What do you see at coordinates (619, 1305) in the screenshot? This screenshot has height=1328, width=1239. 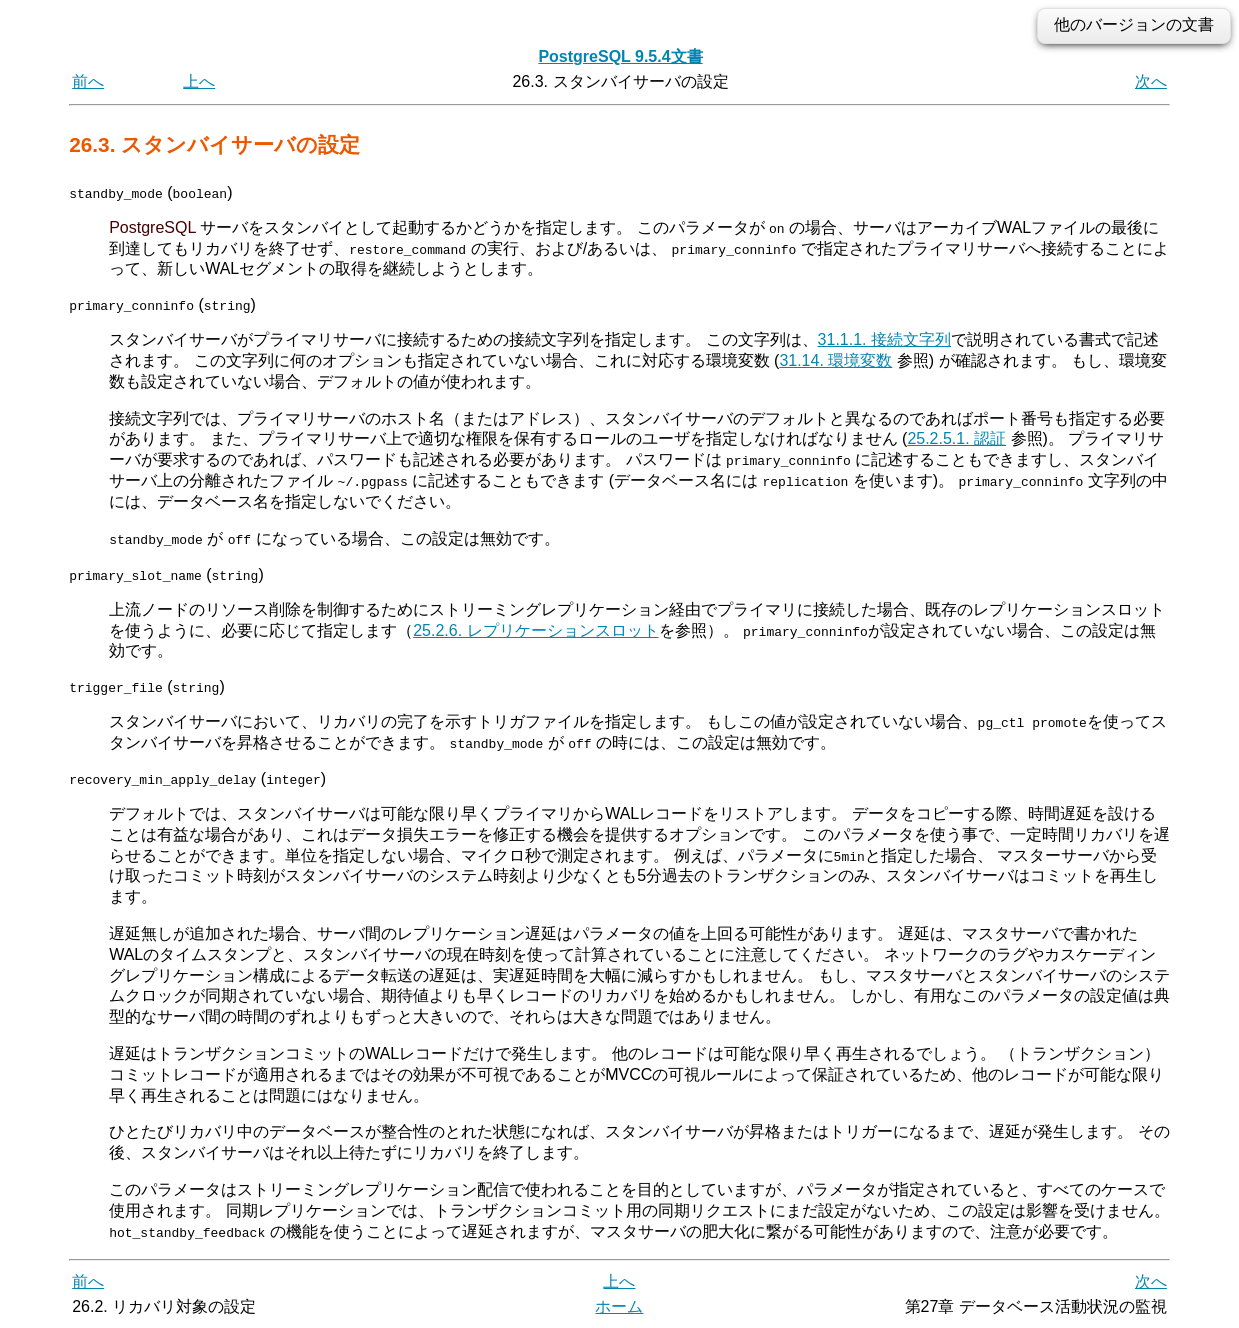 I see `ホーム` at bounding box center [619, 1305].